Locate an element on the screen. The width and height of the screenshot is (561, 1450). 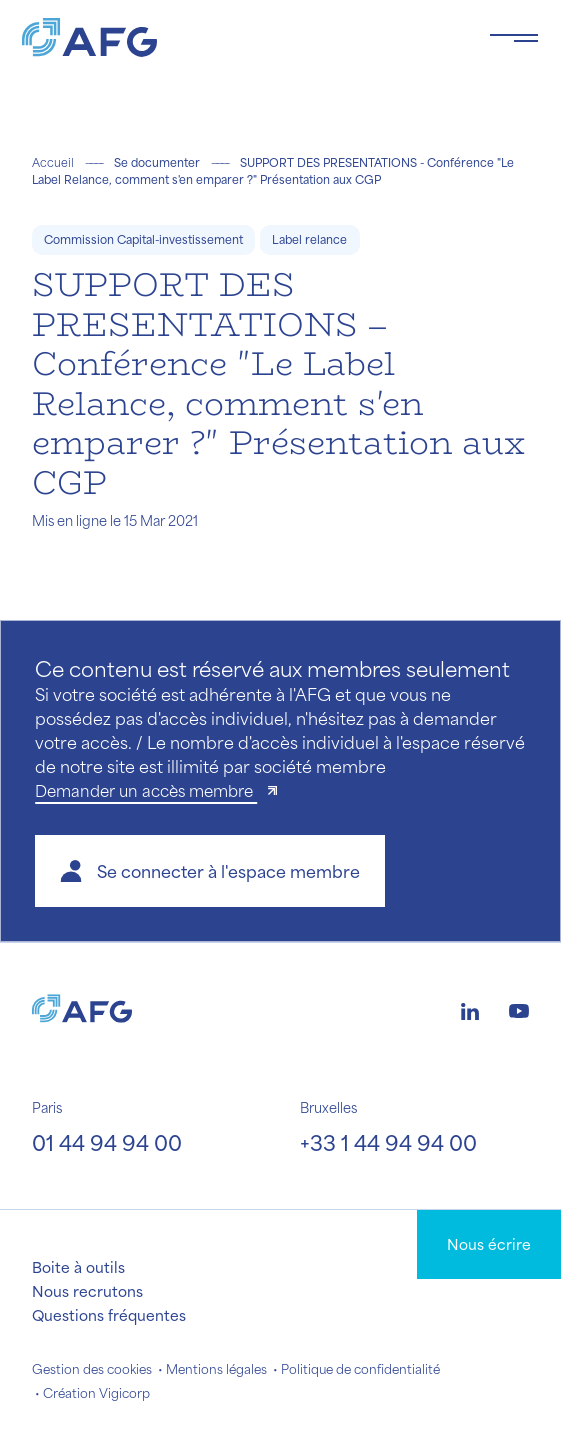
Création Vigicorp is located at coordinates (96, 1393).